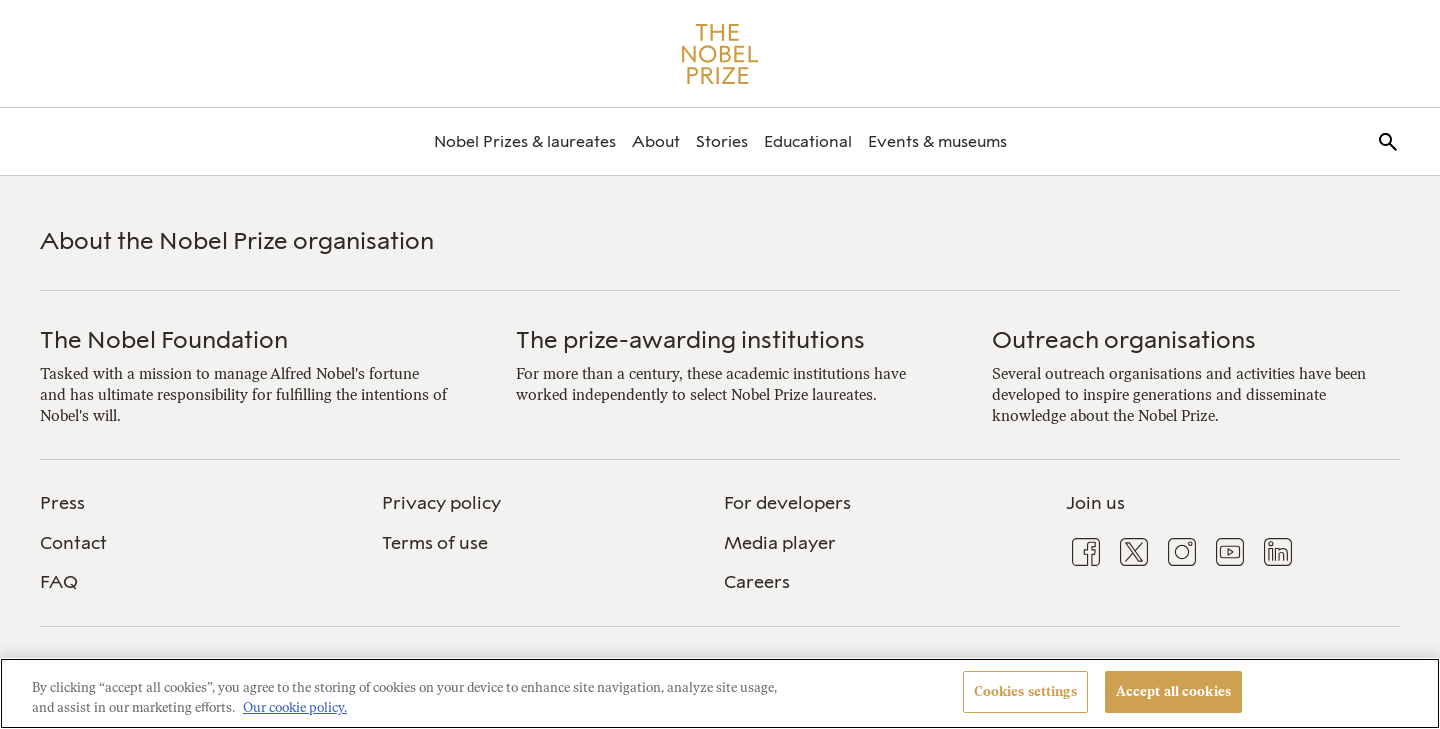 The image size is (1440, 729). I want to click on Press, so click(62, 503).